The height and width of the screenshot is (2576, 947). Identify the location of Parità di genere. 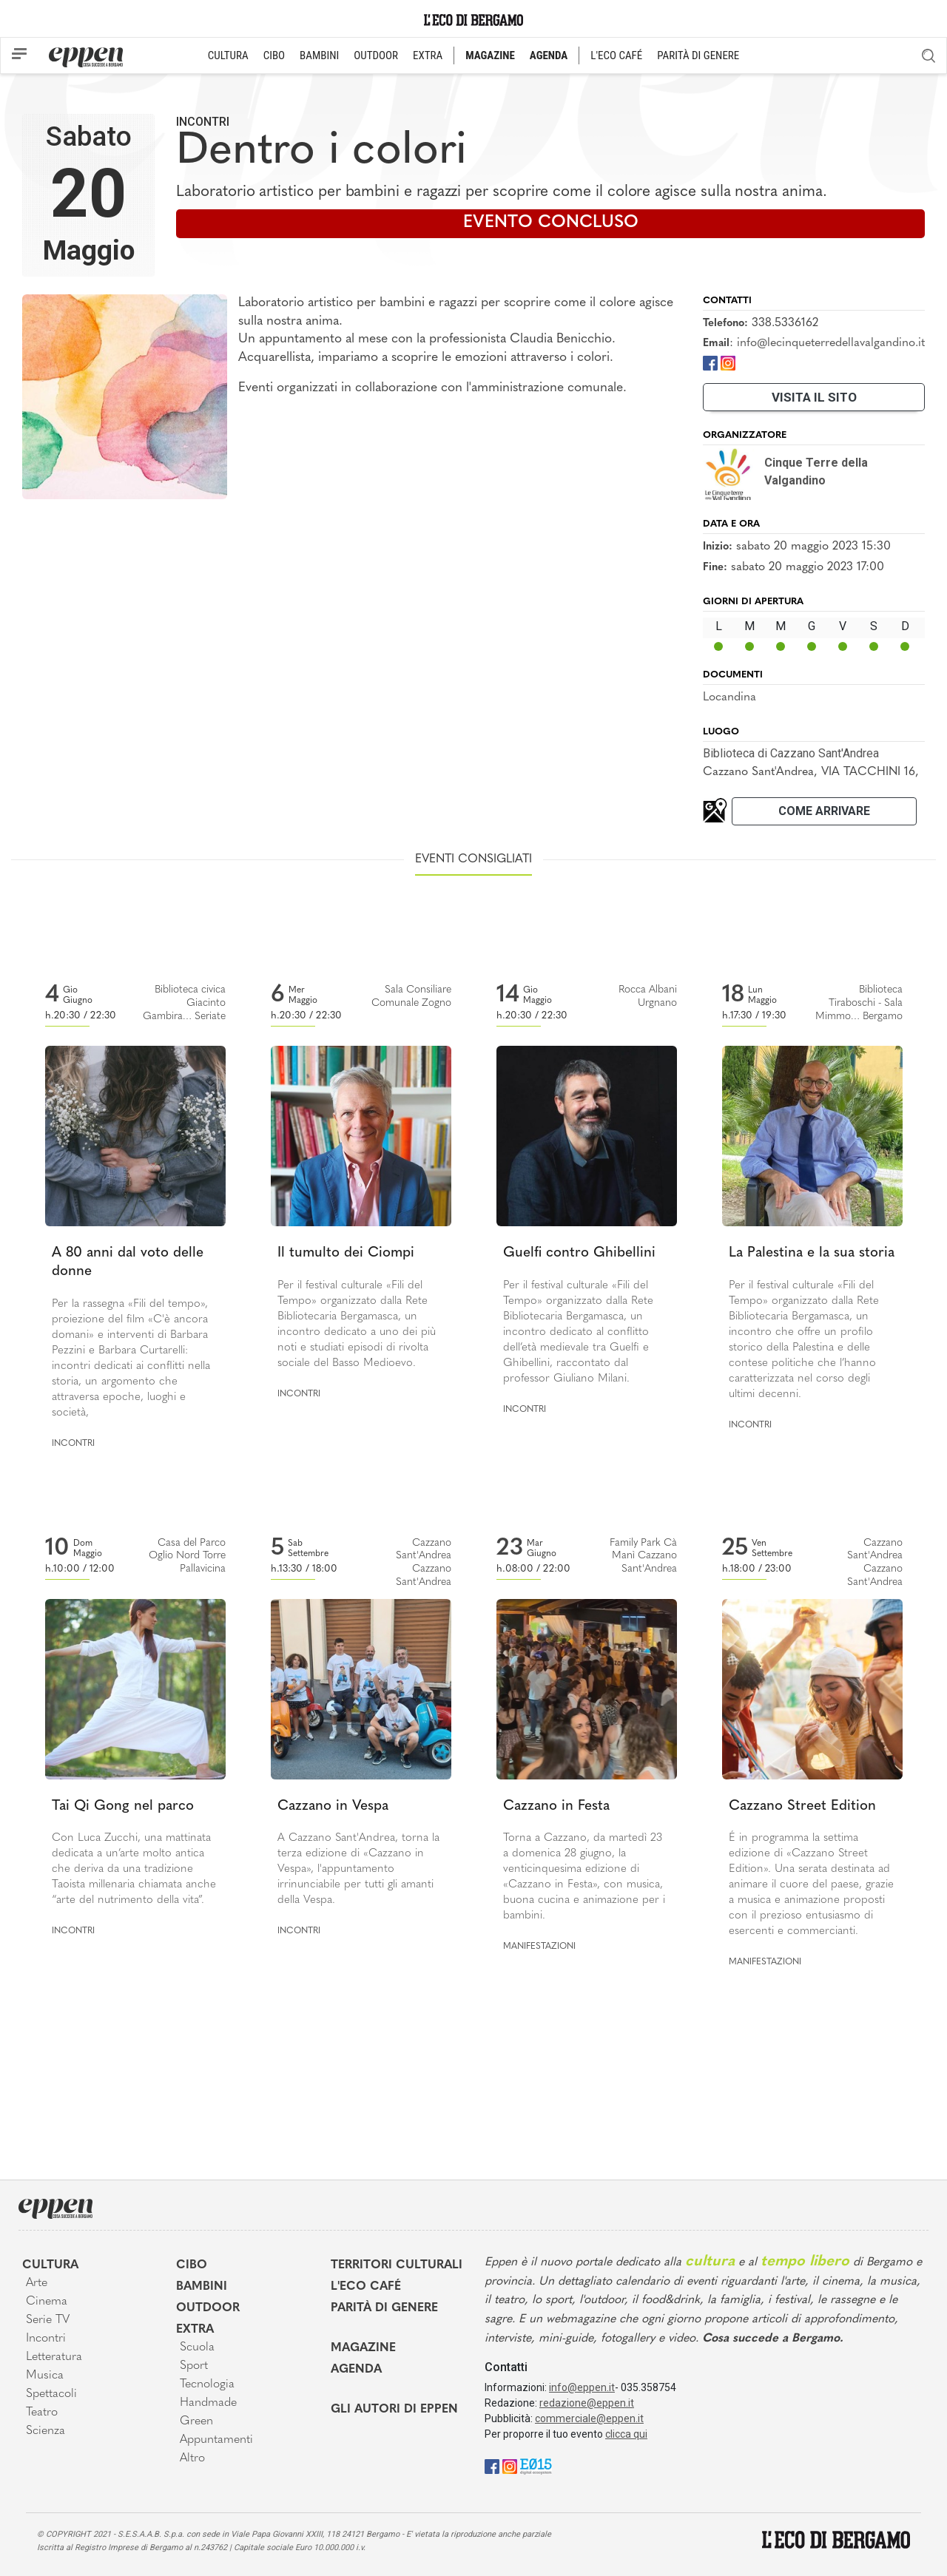
(384, 2308).